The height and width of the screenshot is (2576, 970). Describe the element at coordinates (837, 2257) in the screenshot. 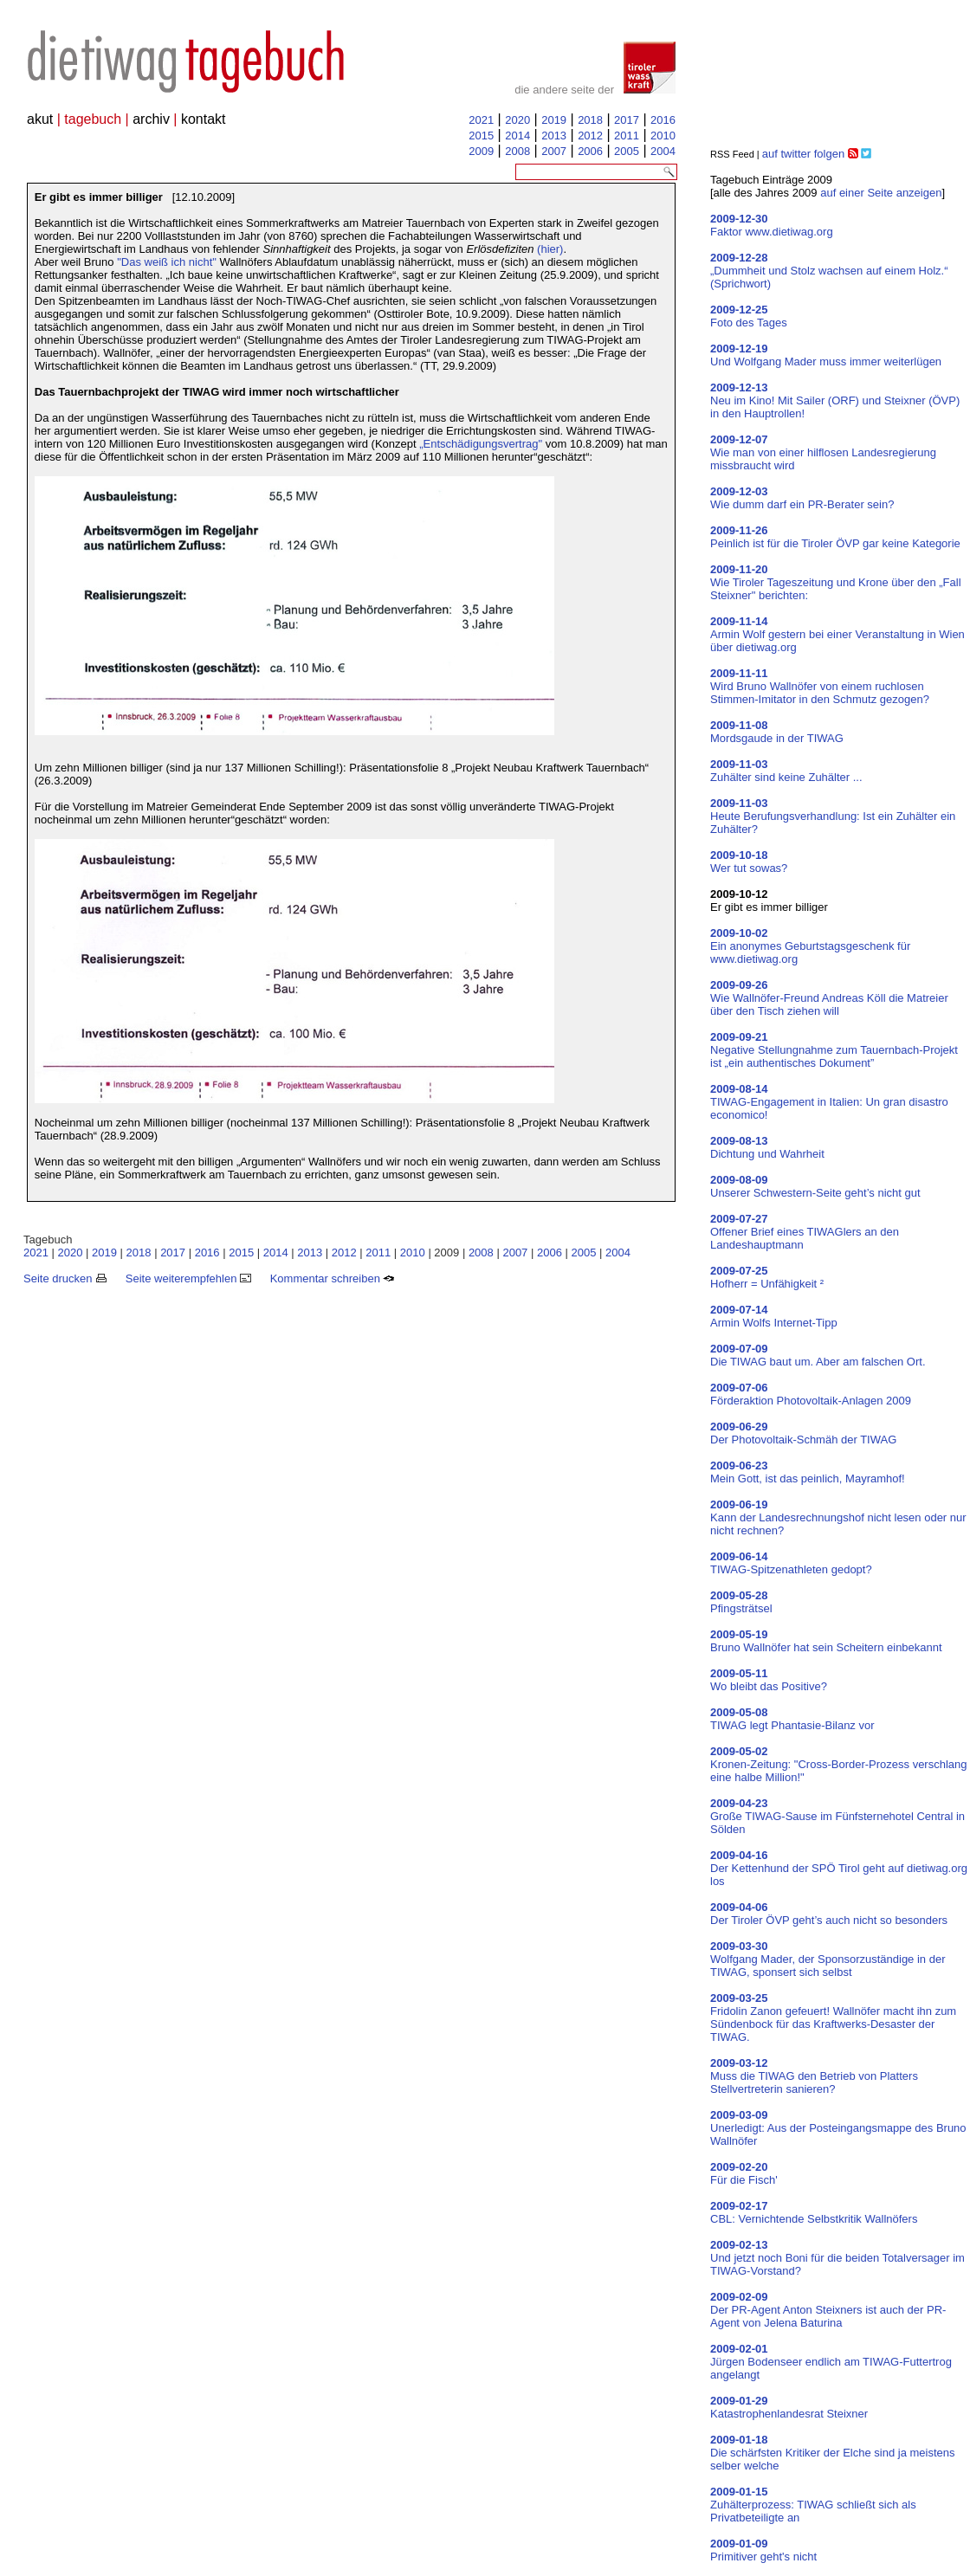

I see `Und jetzt noch Boni für die beiden Totalversager im TIWAG-Vorstand?` at that location.